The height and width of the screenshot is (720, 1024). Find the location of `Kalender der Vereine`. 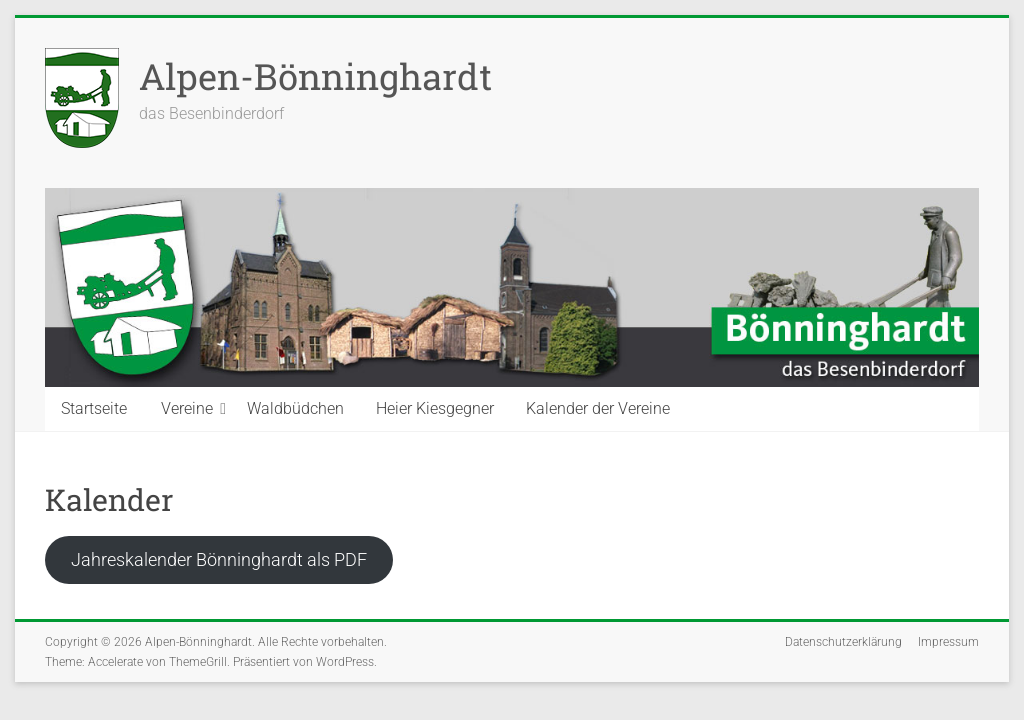

Kalender der Vereine is located at coordinates (598, 408).